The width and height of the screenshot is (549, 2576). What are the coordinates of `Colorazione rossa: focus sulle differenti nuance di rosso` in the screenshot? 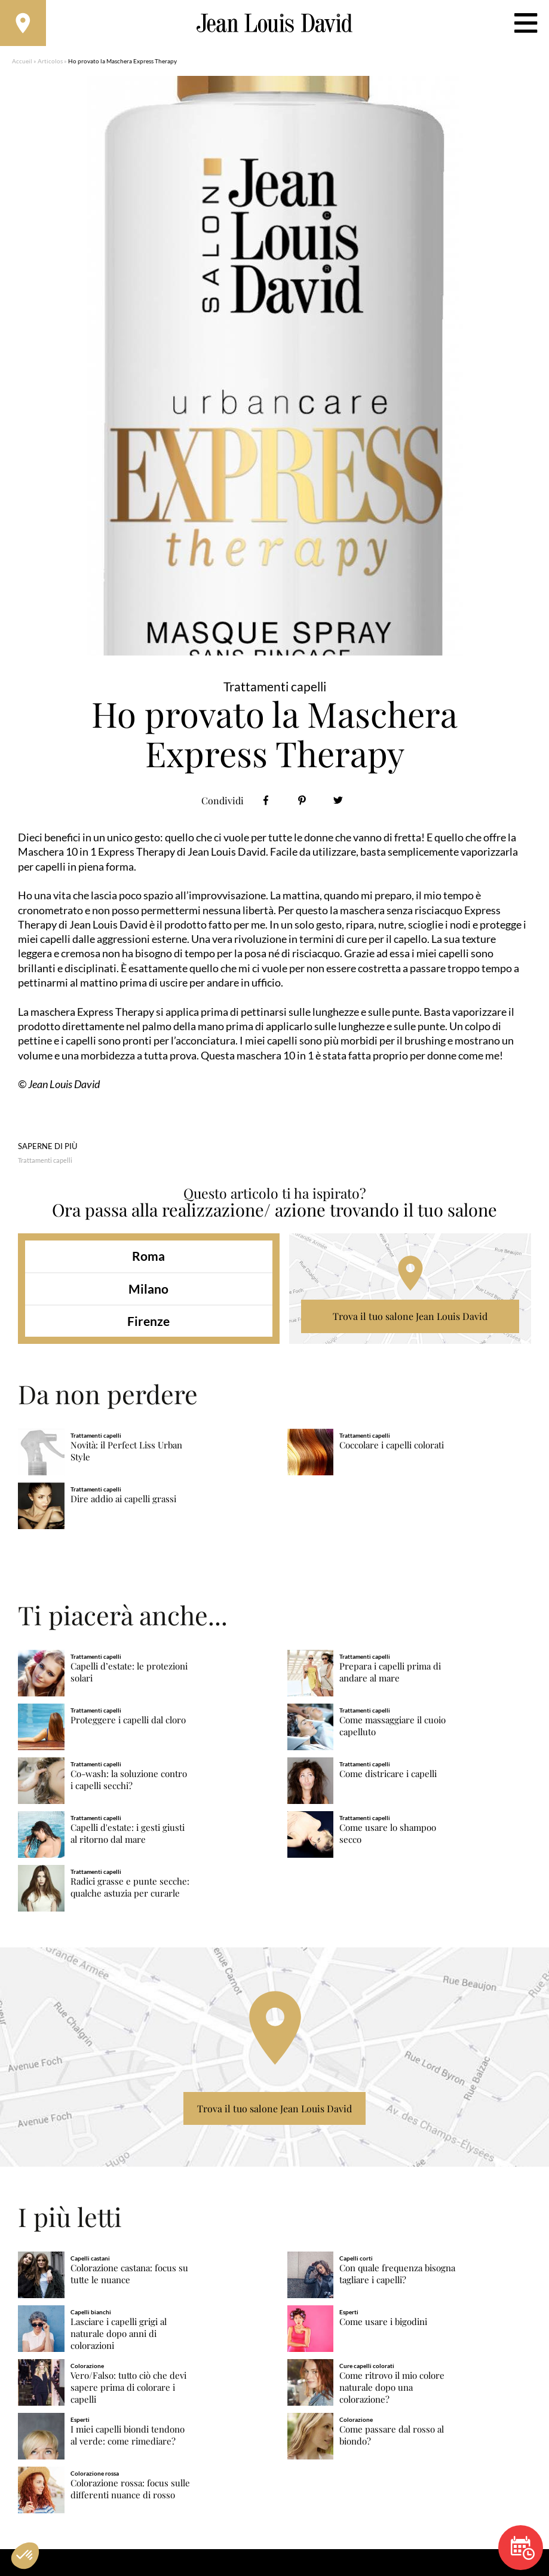 It's located at (130, 2491).